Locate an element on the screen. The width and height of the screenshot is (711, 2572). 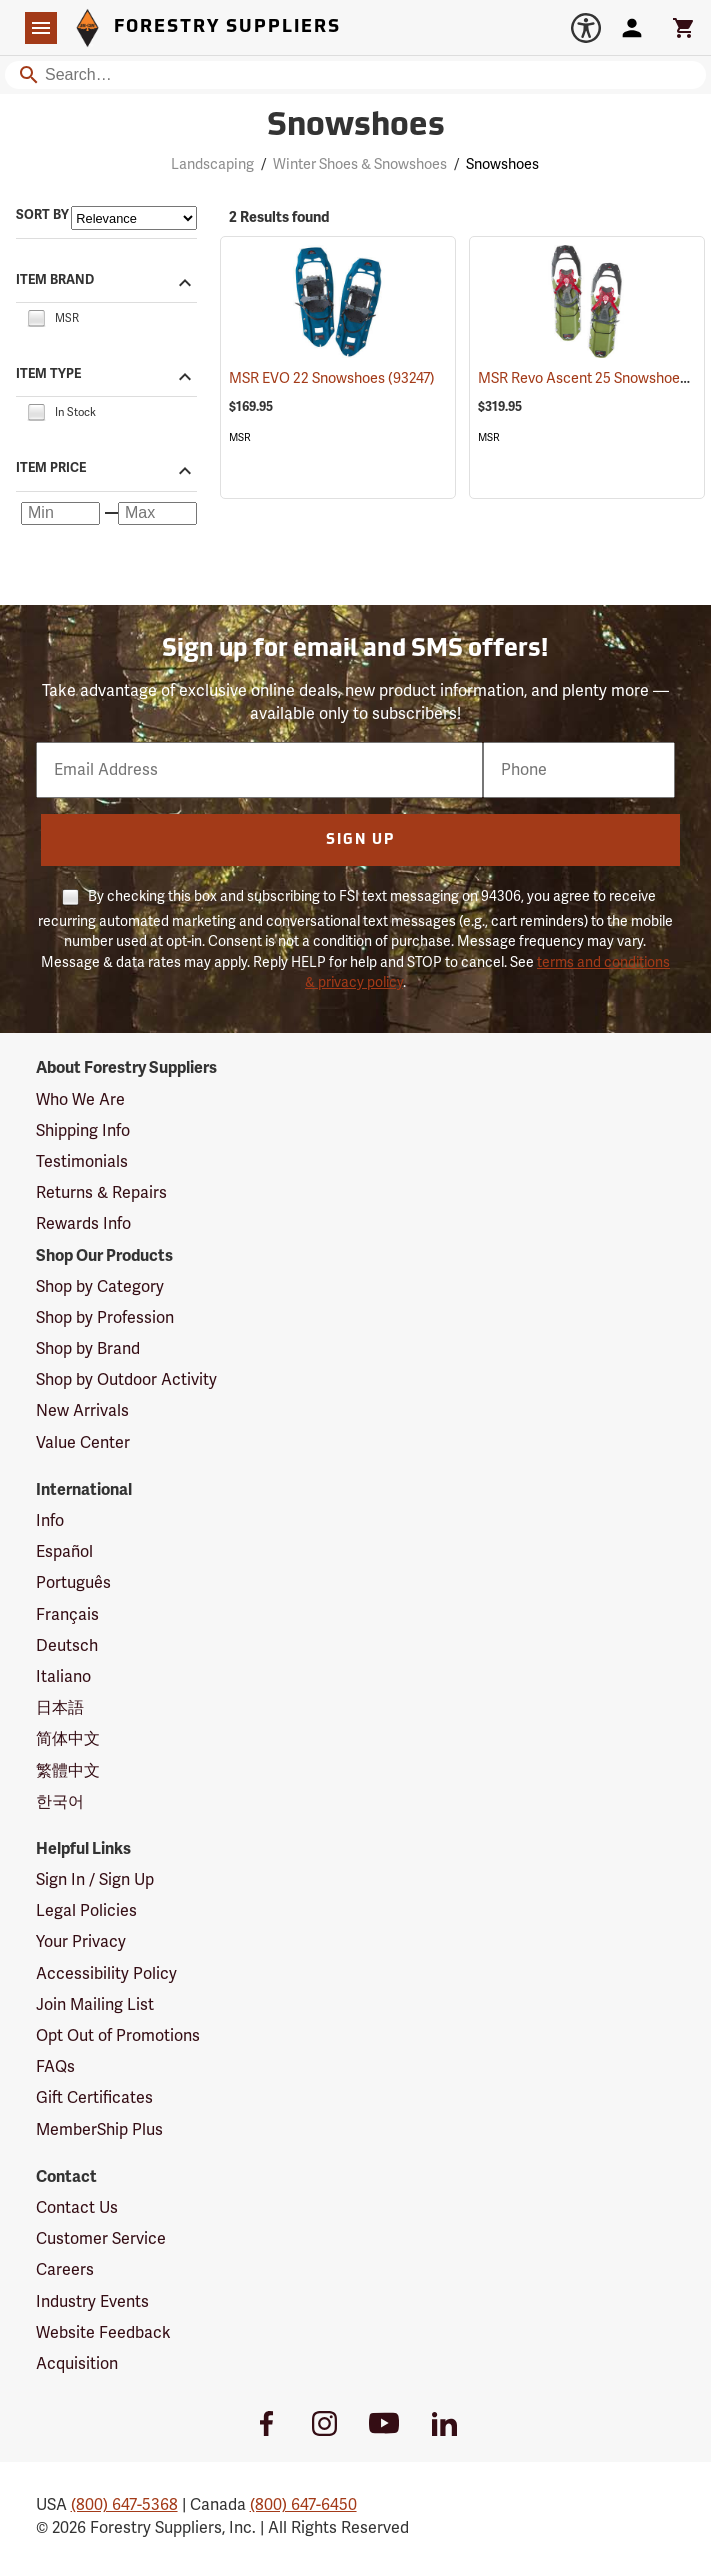
MSR EVO 22 Snowshoes is located at coordinates (332, 378).